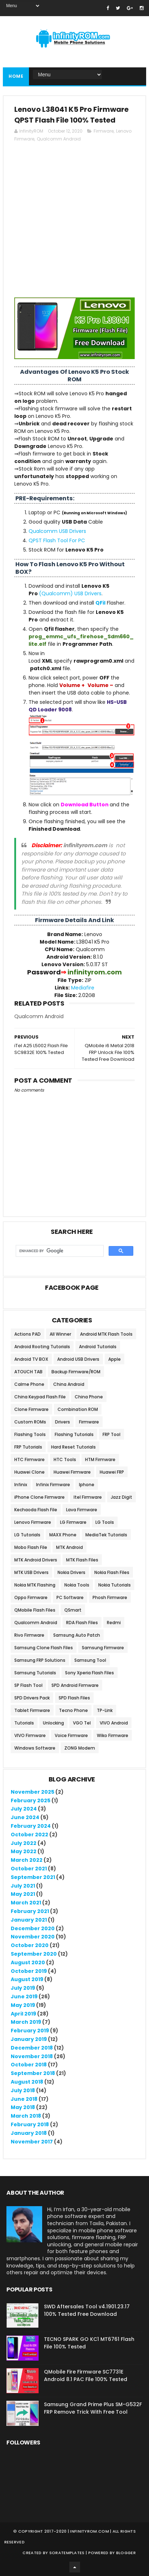  I want to click on Tecno Phone, so click(73, 1710).